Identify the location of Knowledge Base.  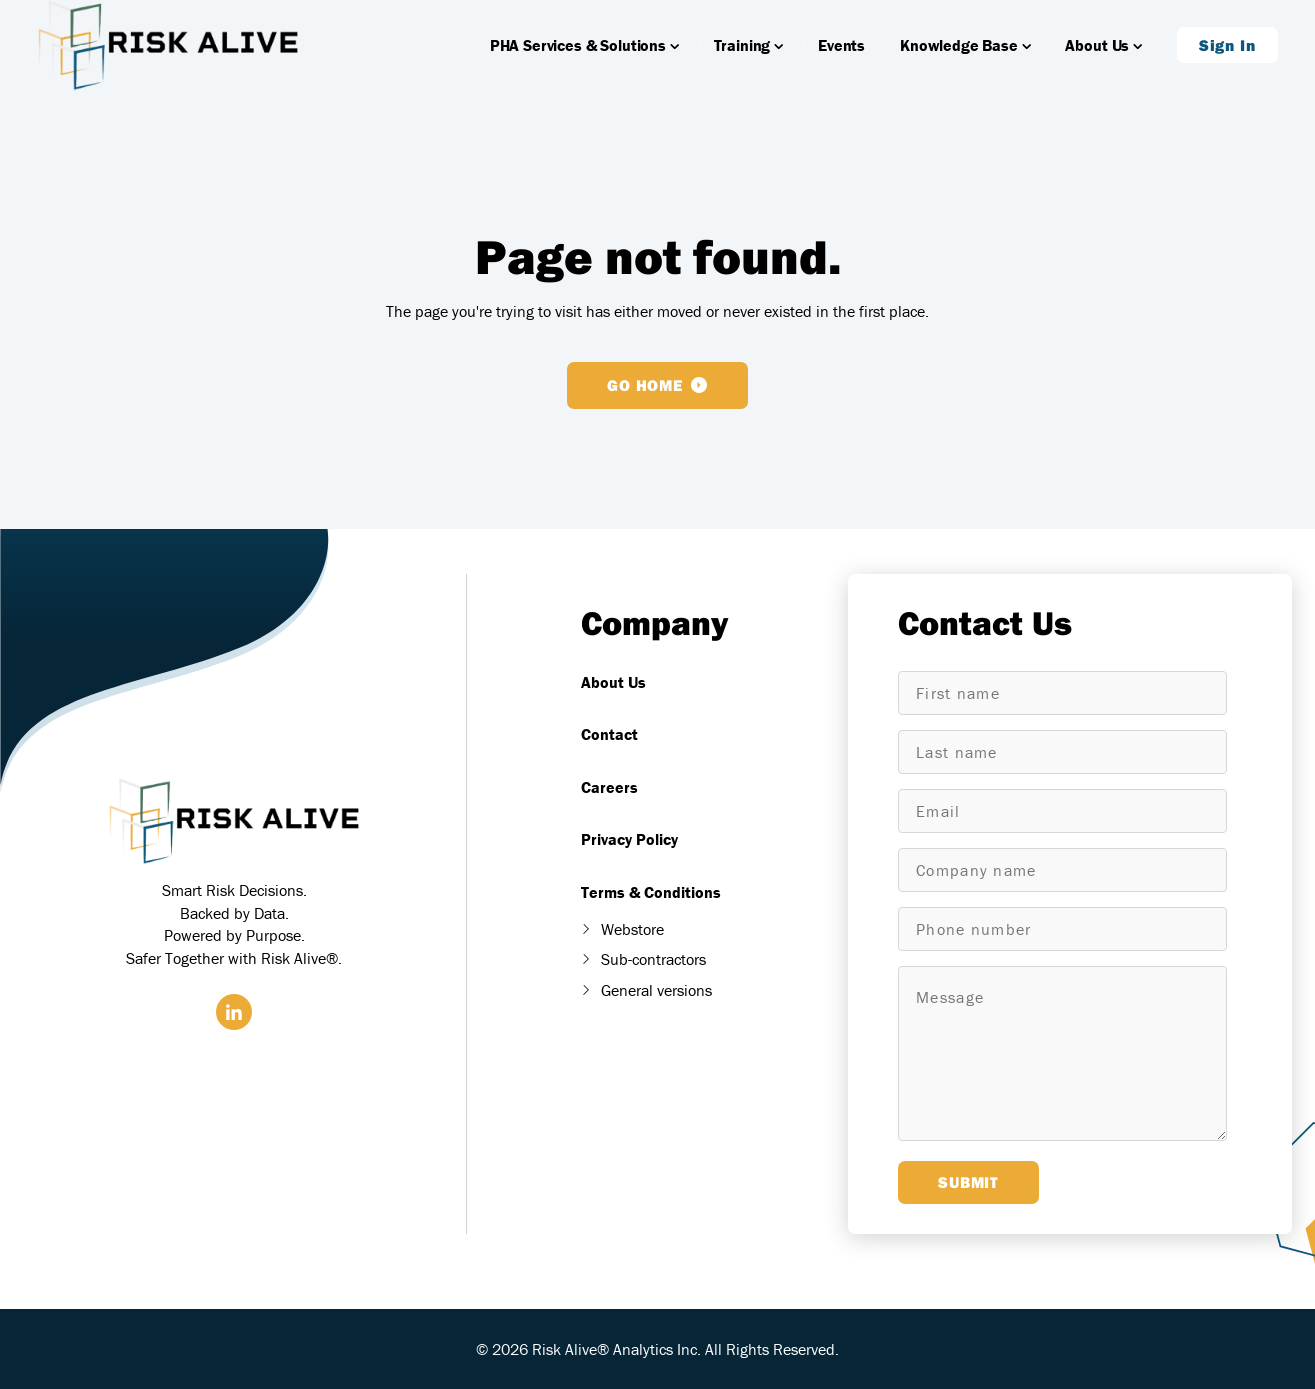
(965, 55).